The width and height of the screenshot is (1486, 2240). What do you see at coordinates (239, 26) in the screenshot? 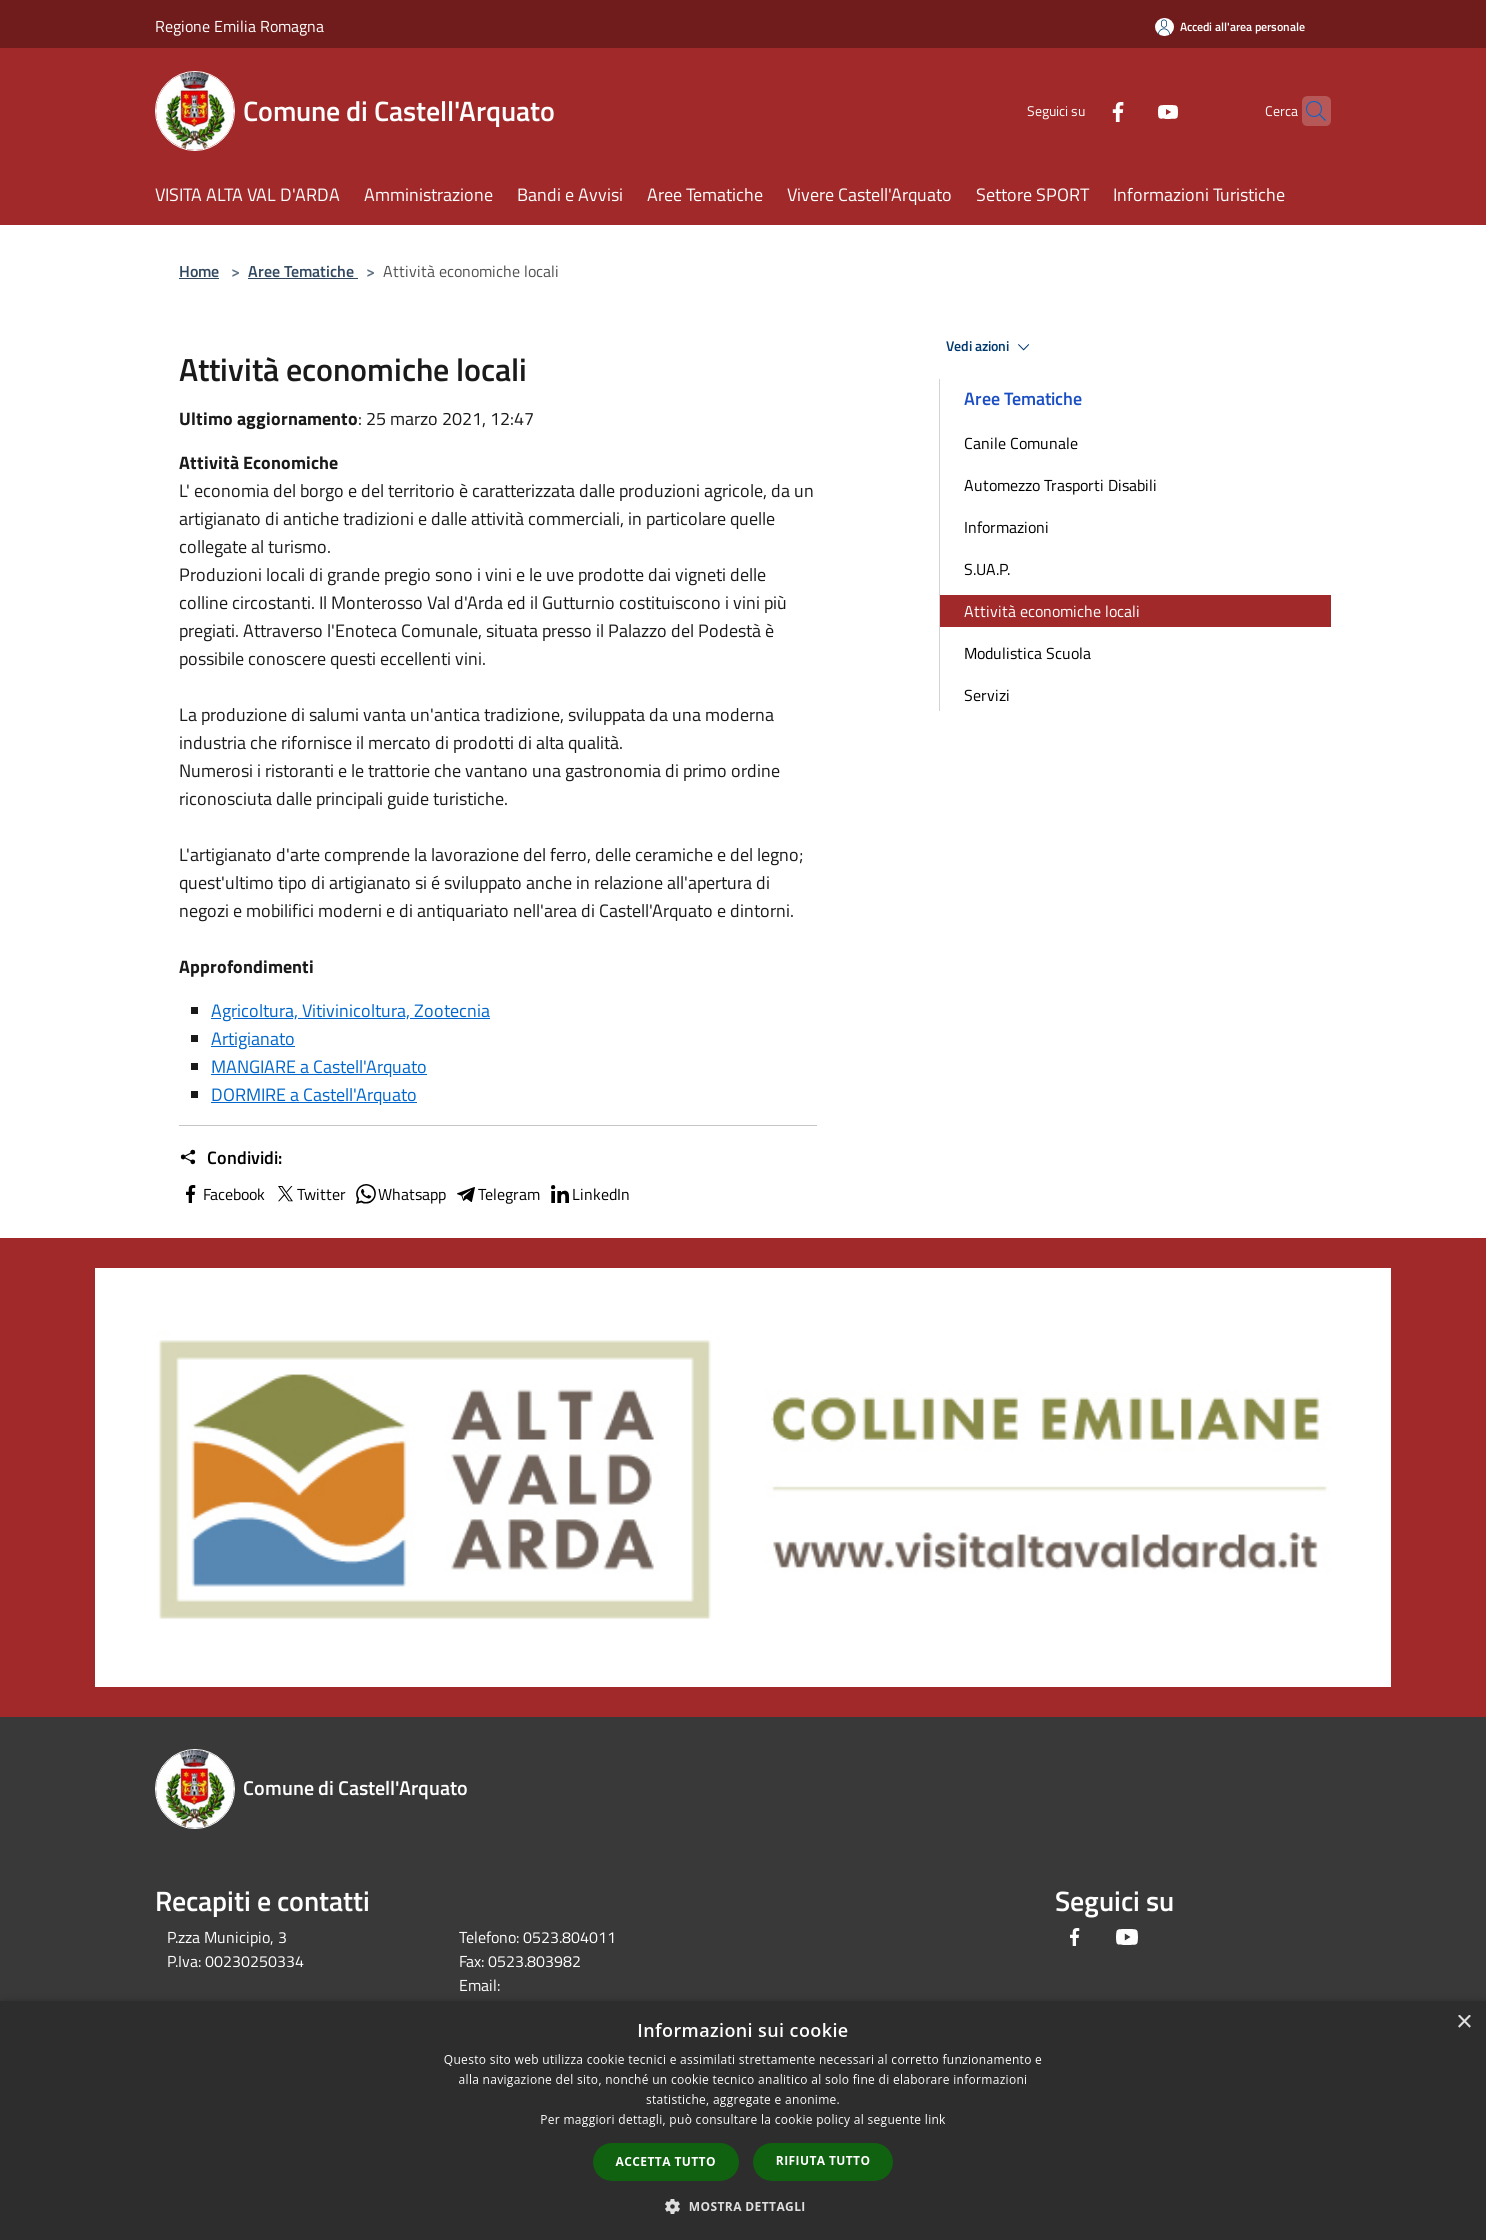
I see `Regione Emilia Romagna` at bounding box center [239, 26].